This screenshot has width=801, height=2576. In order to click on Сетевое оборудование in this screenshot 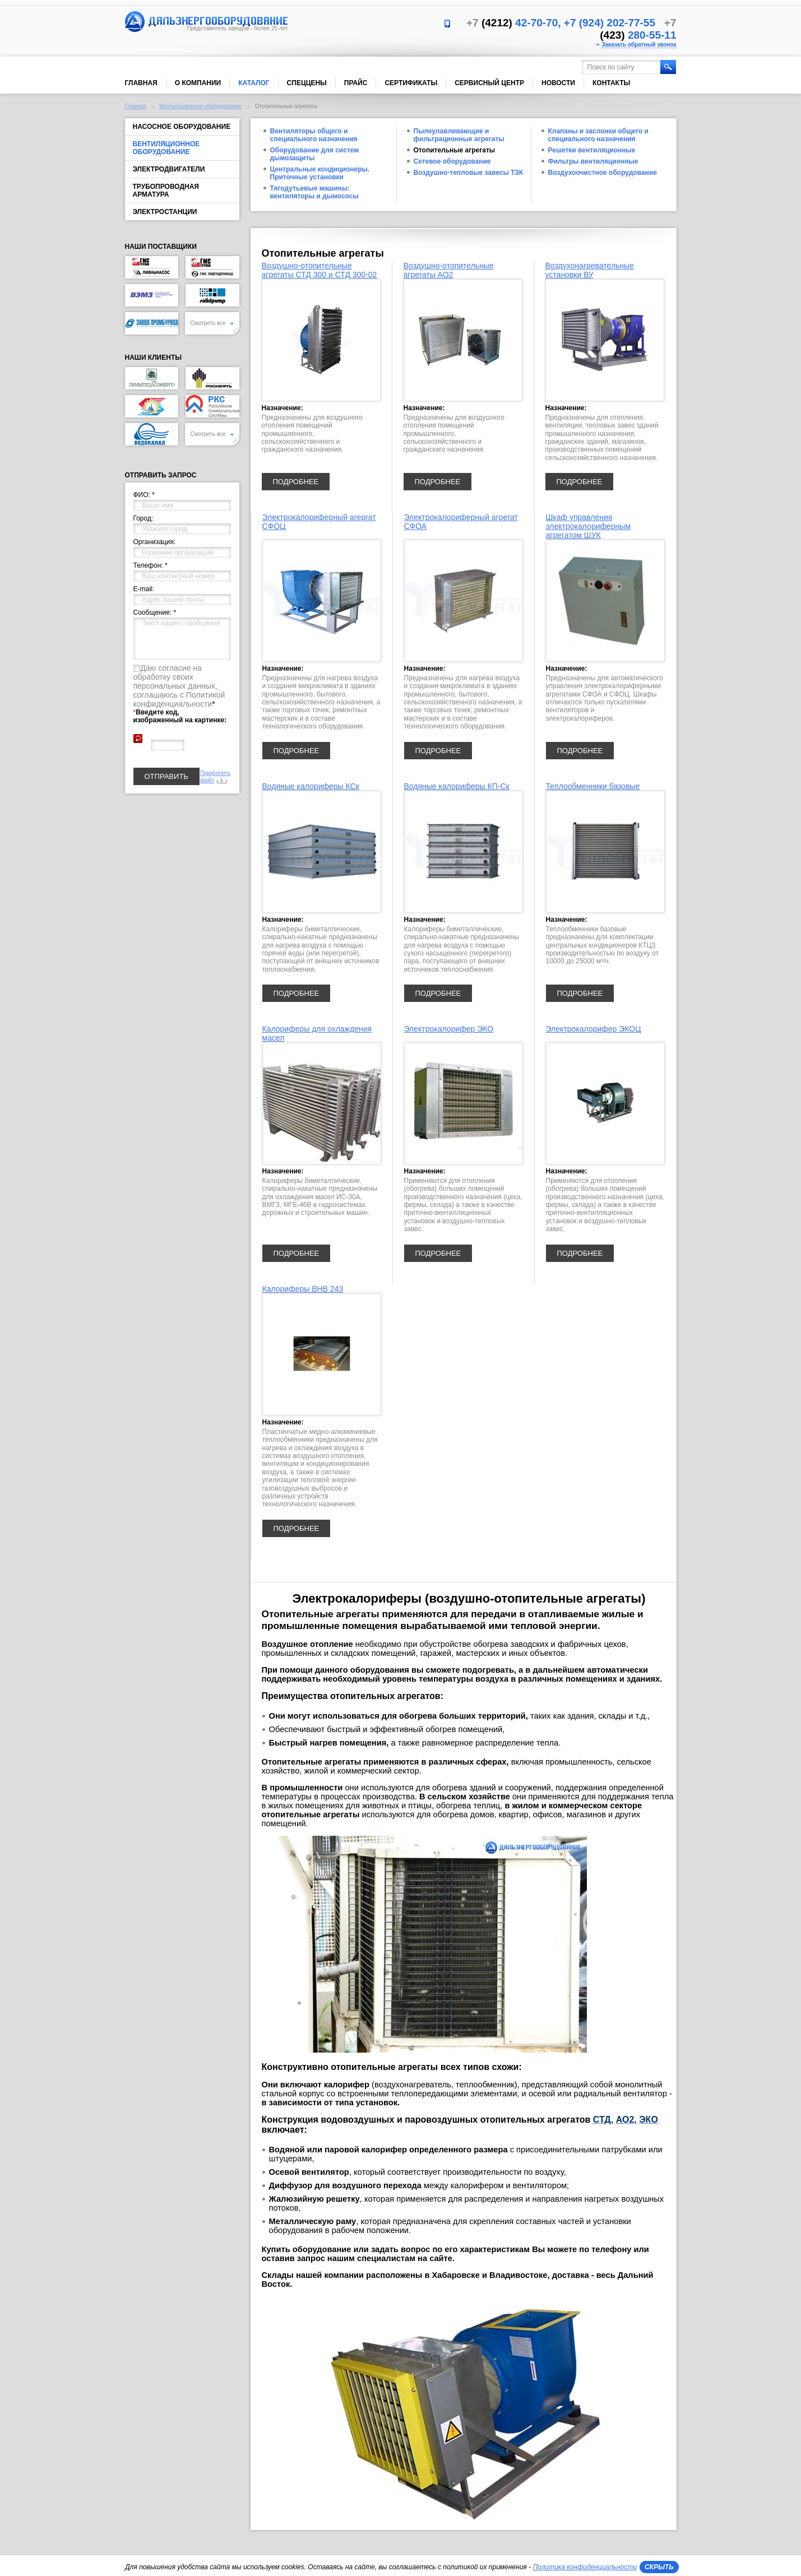, I will do `click(452, 161)`.